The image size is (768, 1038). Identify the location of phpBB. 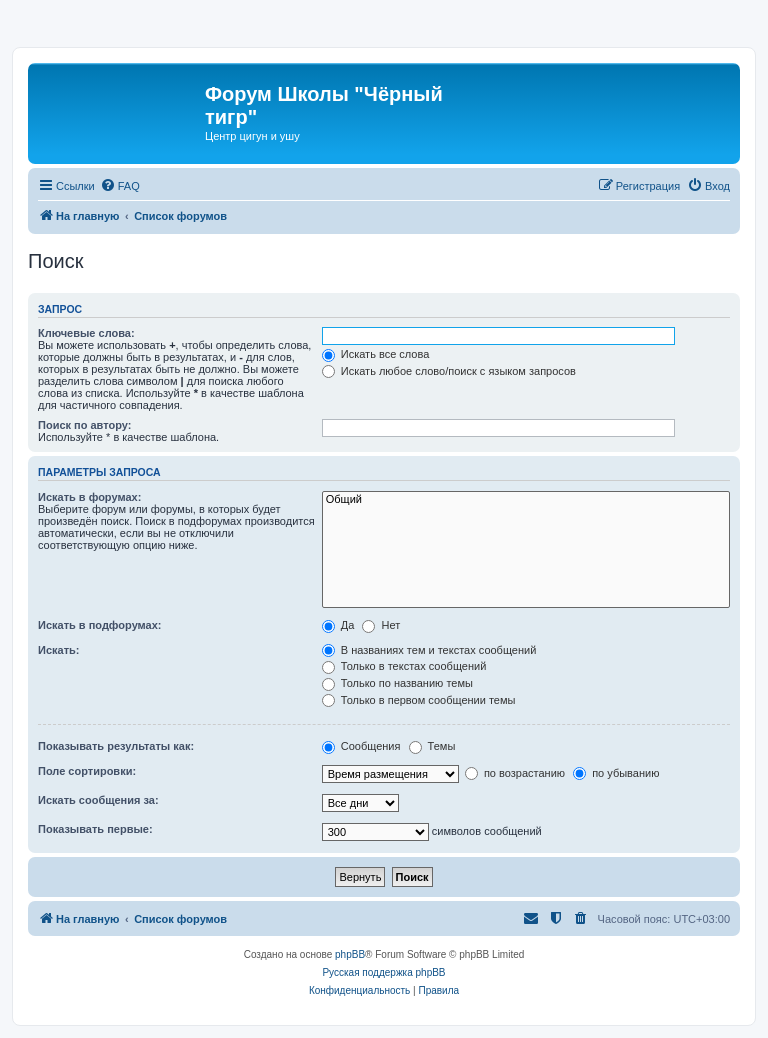
(350, 954).